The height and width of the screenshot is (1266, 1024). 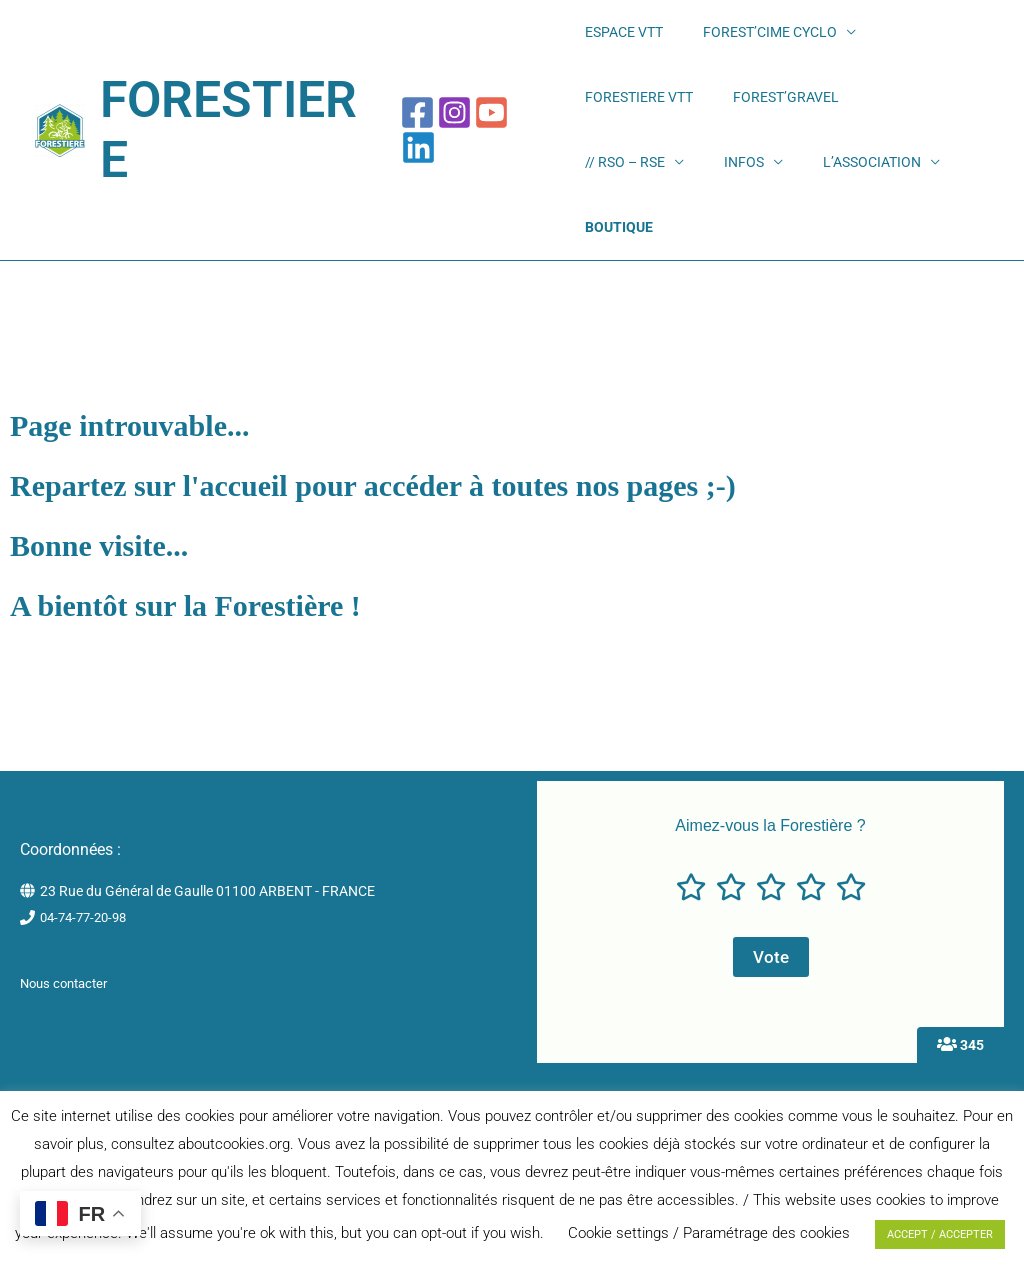 What do you see at coordinates (242, 122) in the screenshot?
I see `FORESTIERE` at bounding box center [242, 122].